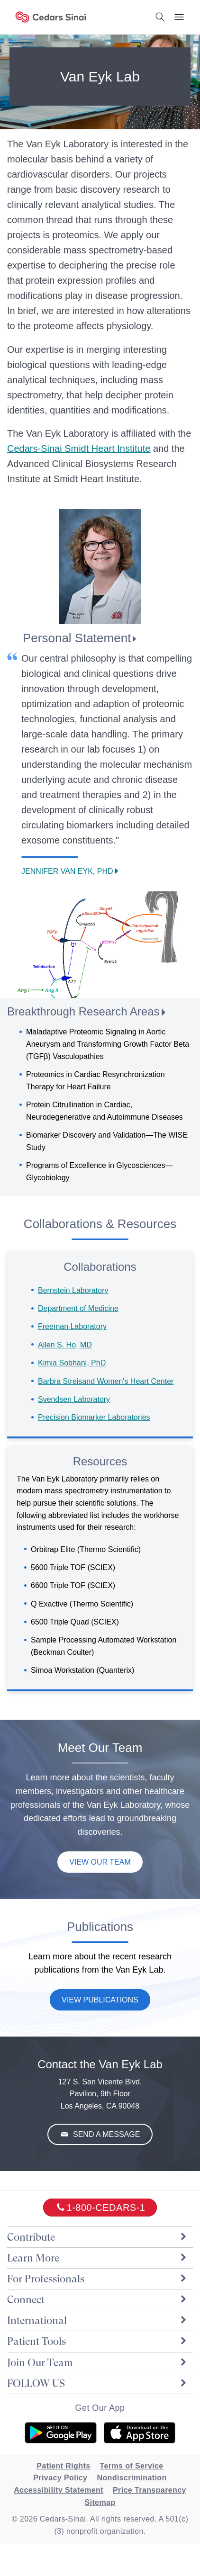 The height and width of the screenshot is (2576, 200). I want to click on Nondiscrimination, so click(131, 2478).